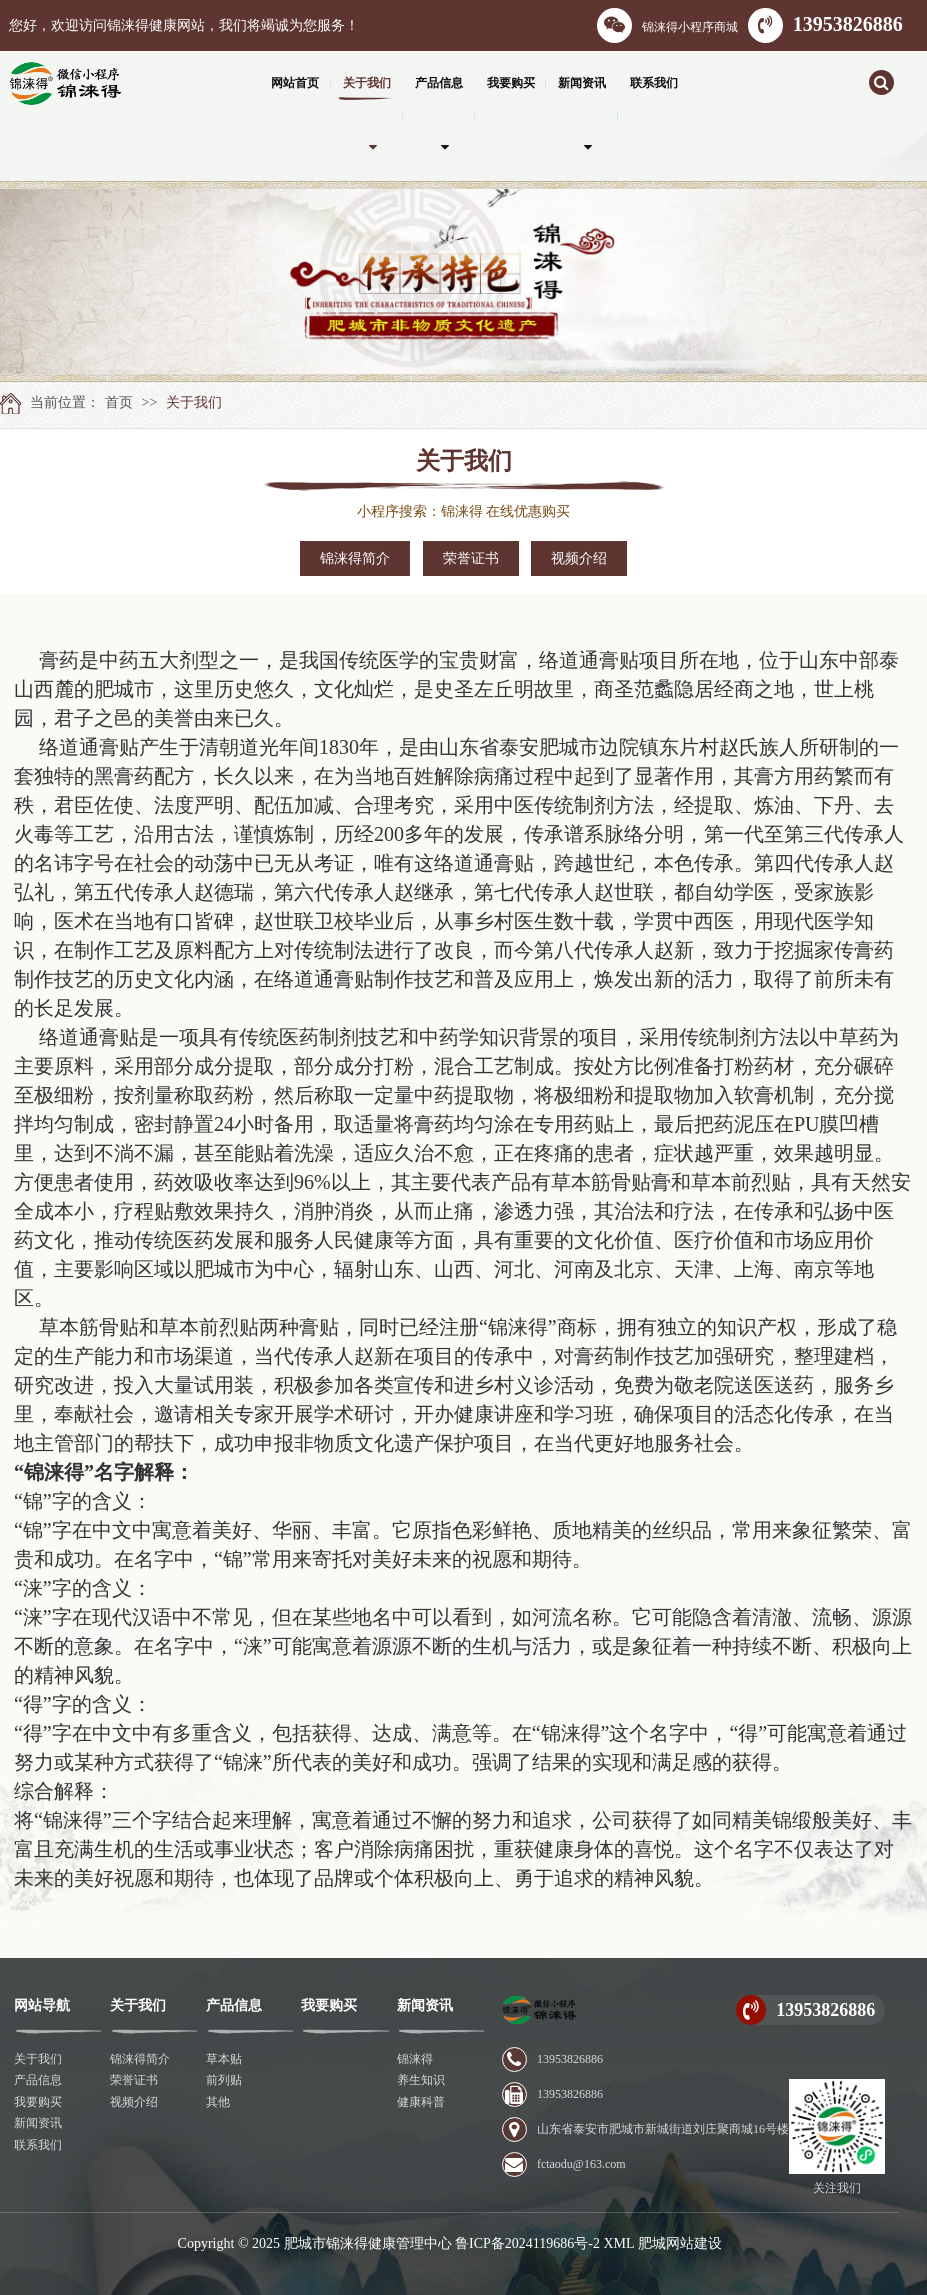 The image size is (927, 2295). Describe the element at coordinates (38, 2080) in the screenshot. I see `产品信息` at that location.